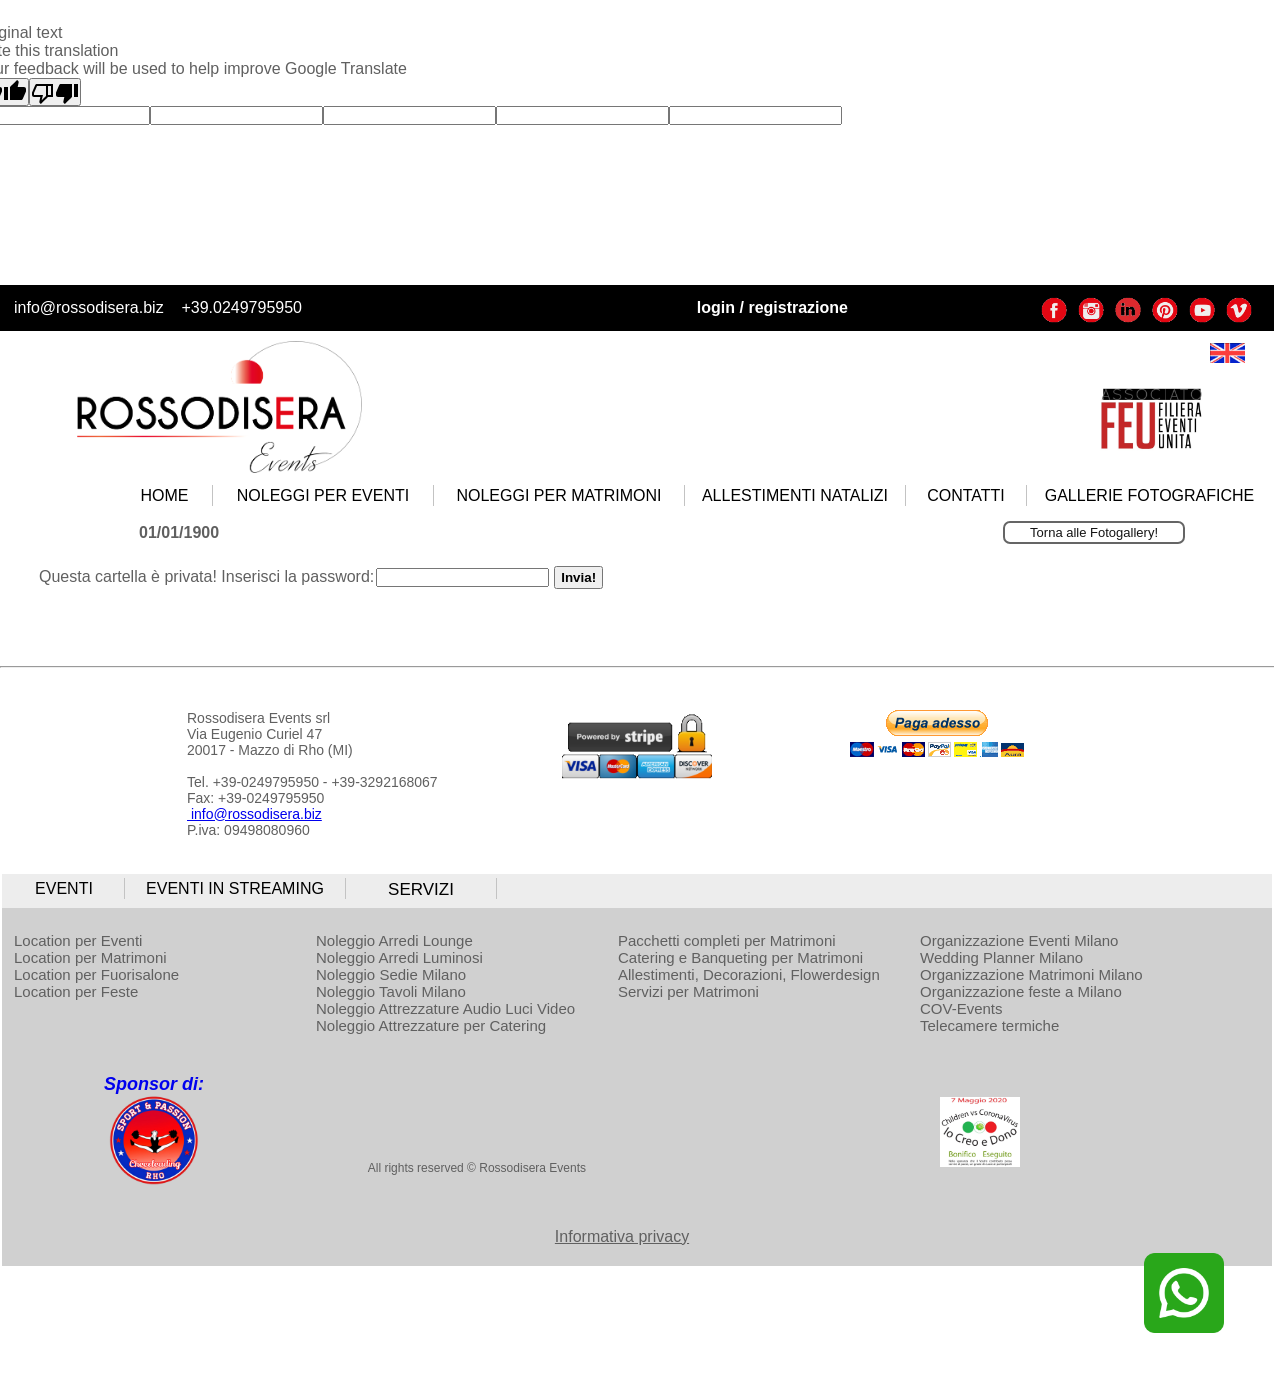  Describe the element at coordinates (165, 495) in the screenshot. I see `HOME` at that location.